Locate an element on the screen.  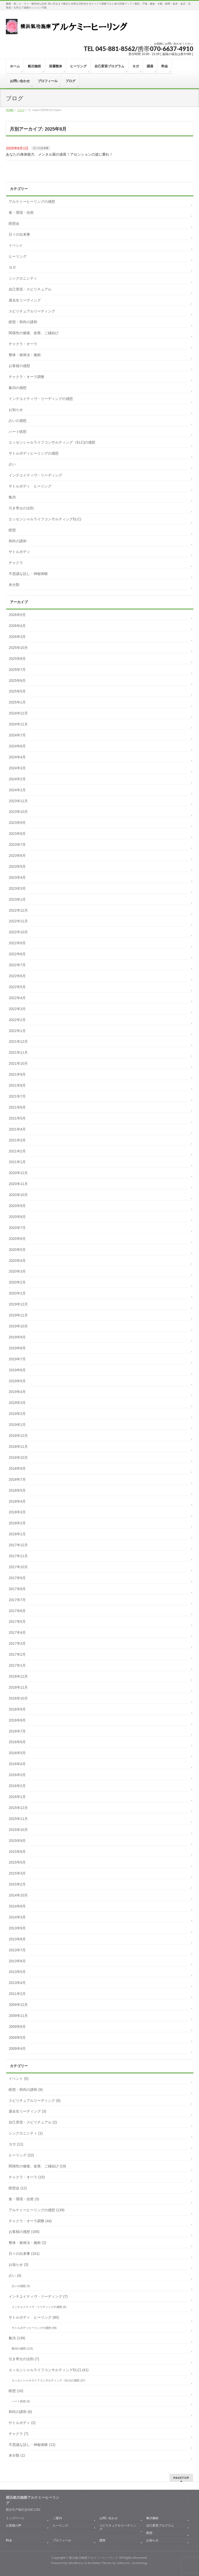
2017年3月 is located at coordinates (17, 1643).